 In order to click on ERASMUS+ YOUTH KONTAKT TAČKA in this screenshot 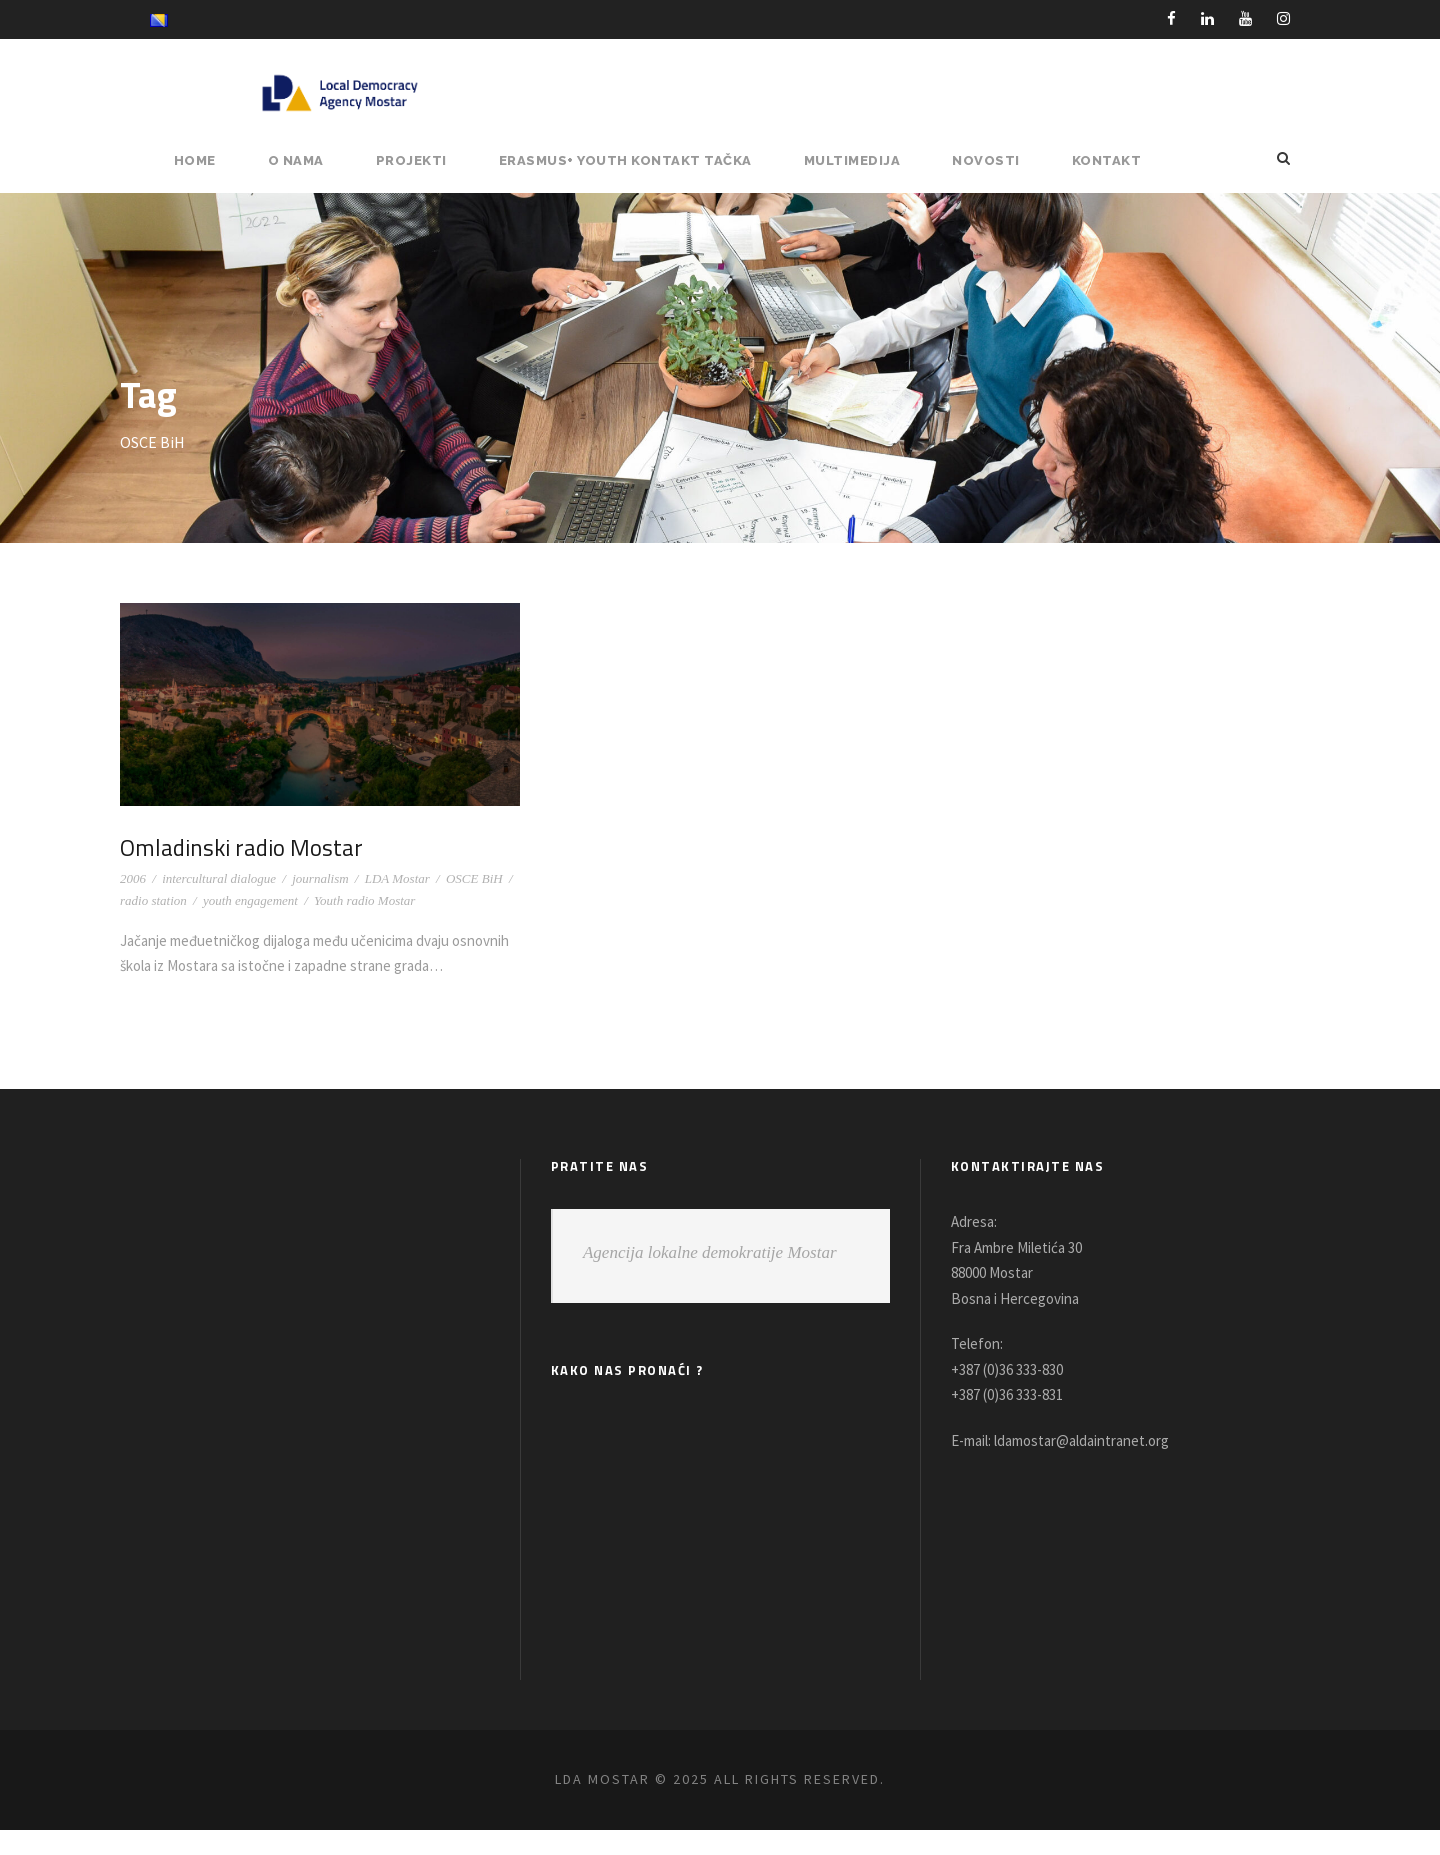, I will do `click(639, 160)`.